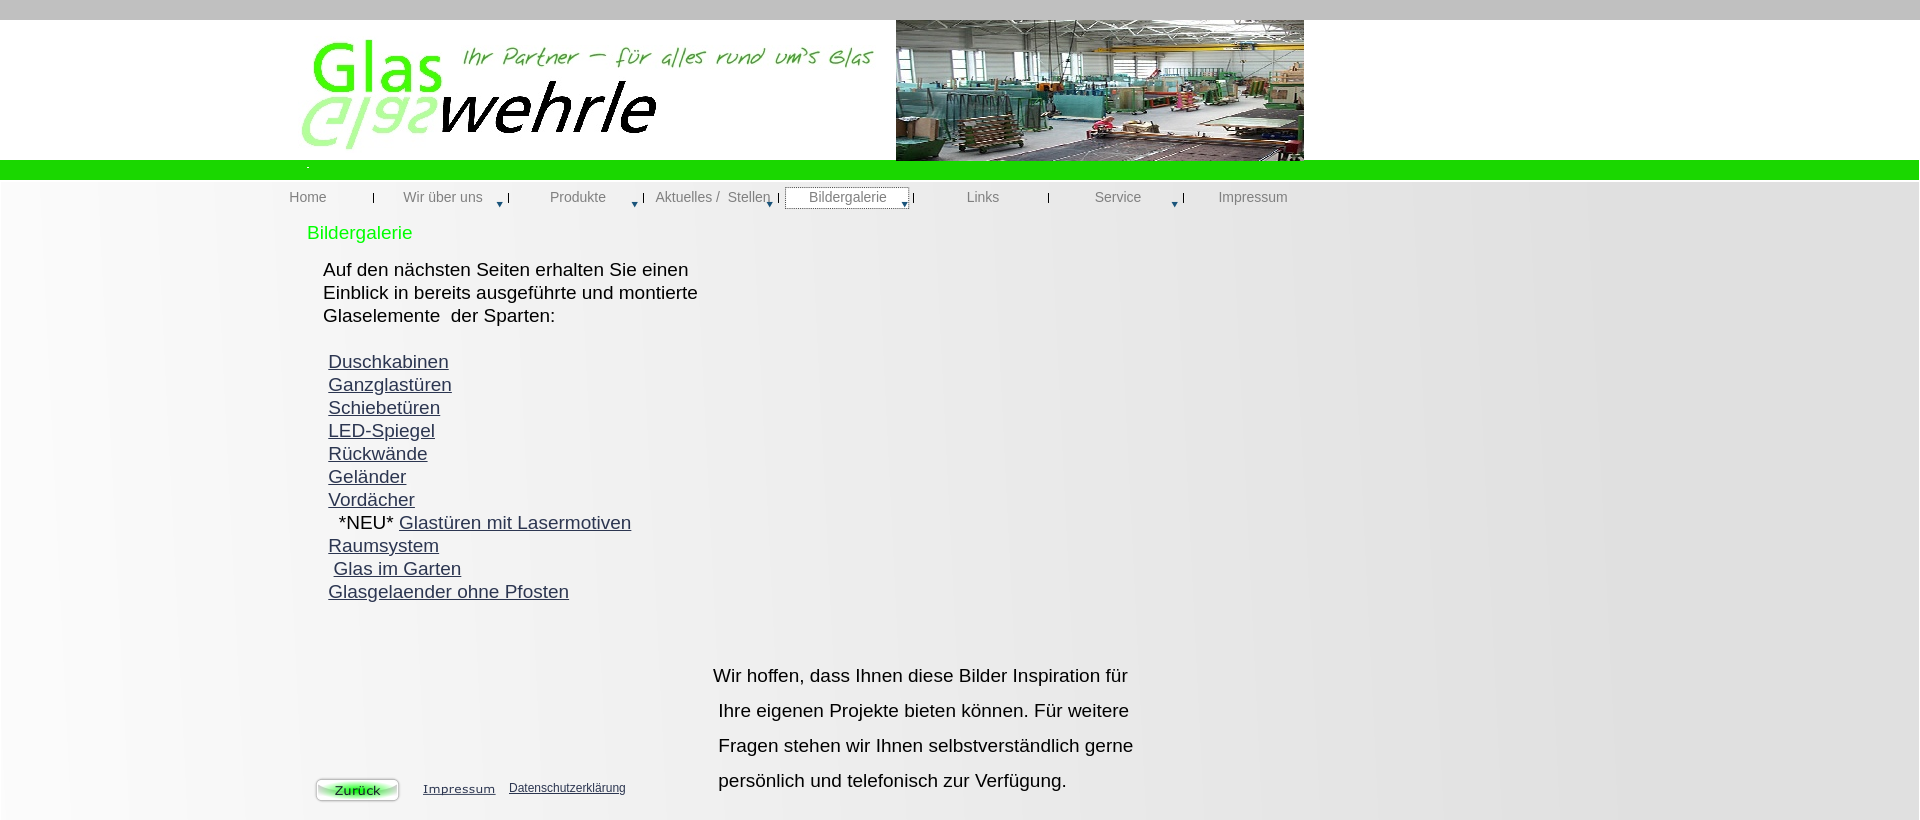  What do you see at coordinates (515, 522) in the screenshot?
I see `Glastüren mit Lasermotiven` at bounding box center [515, 522].